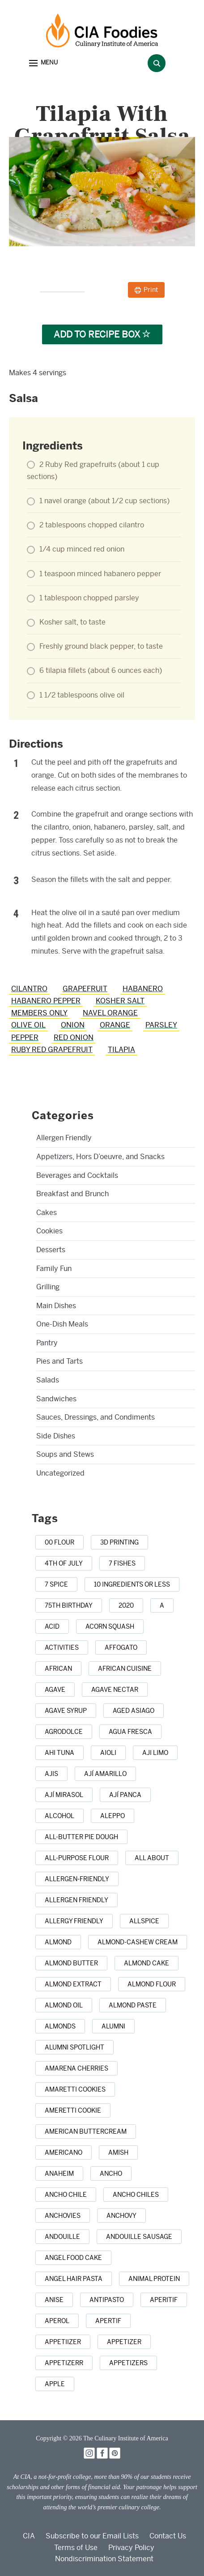 Image resolution: width=204 pixels, height=2576 pixels. What do you see at coordinates (29, 988) in the screenshot?
I see `cilantro` at bounding box center [29, 988].